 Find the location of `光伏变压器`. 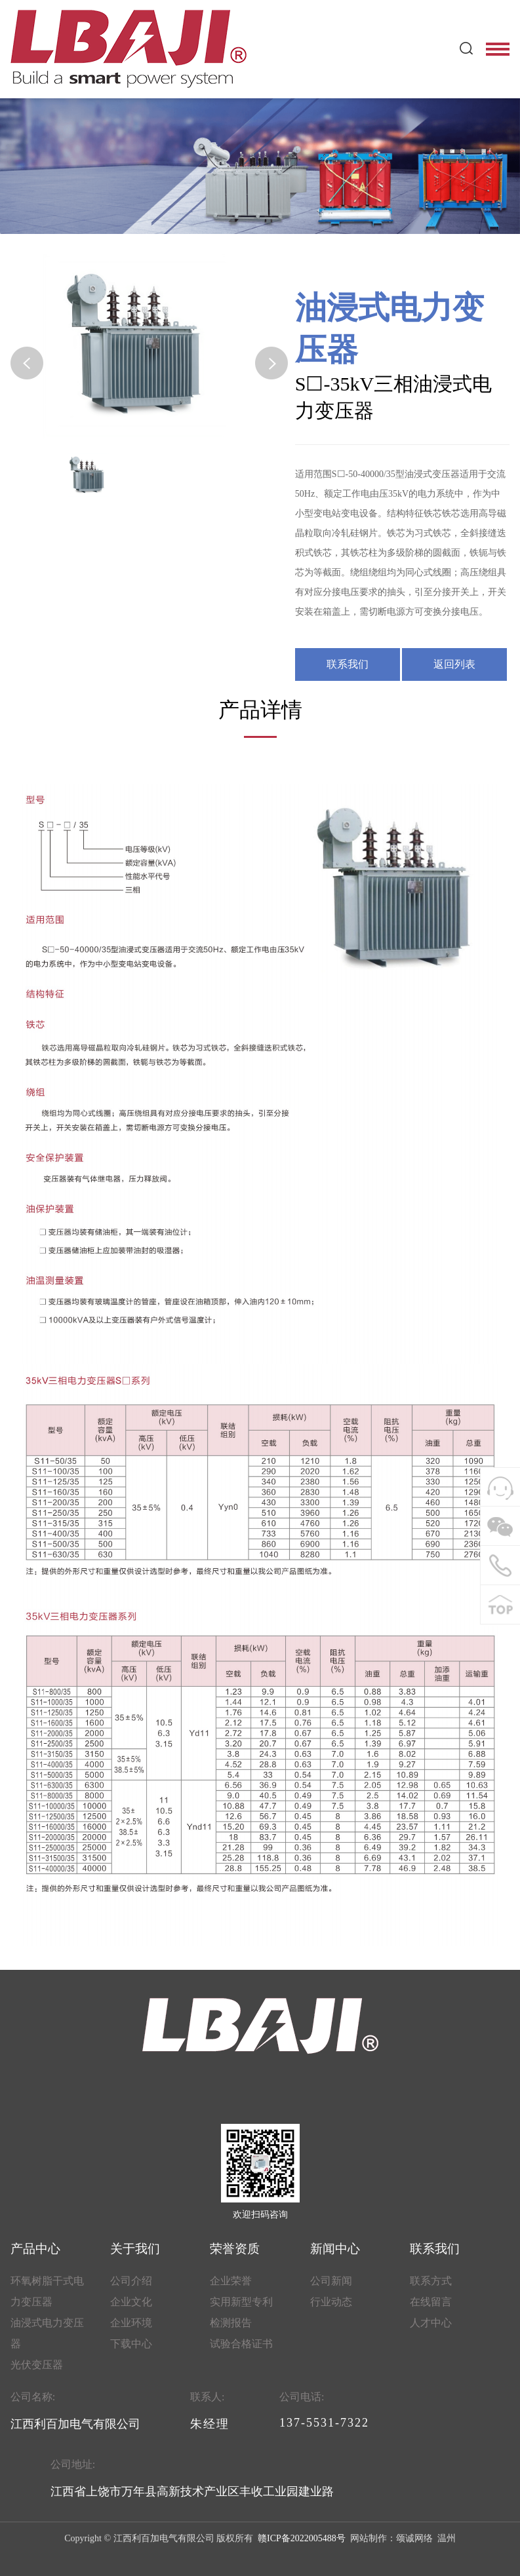

光伏变压器 is located at coordinates (36, 2364).